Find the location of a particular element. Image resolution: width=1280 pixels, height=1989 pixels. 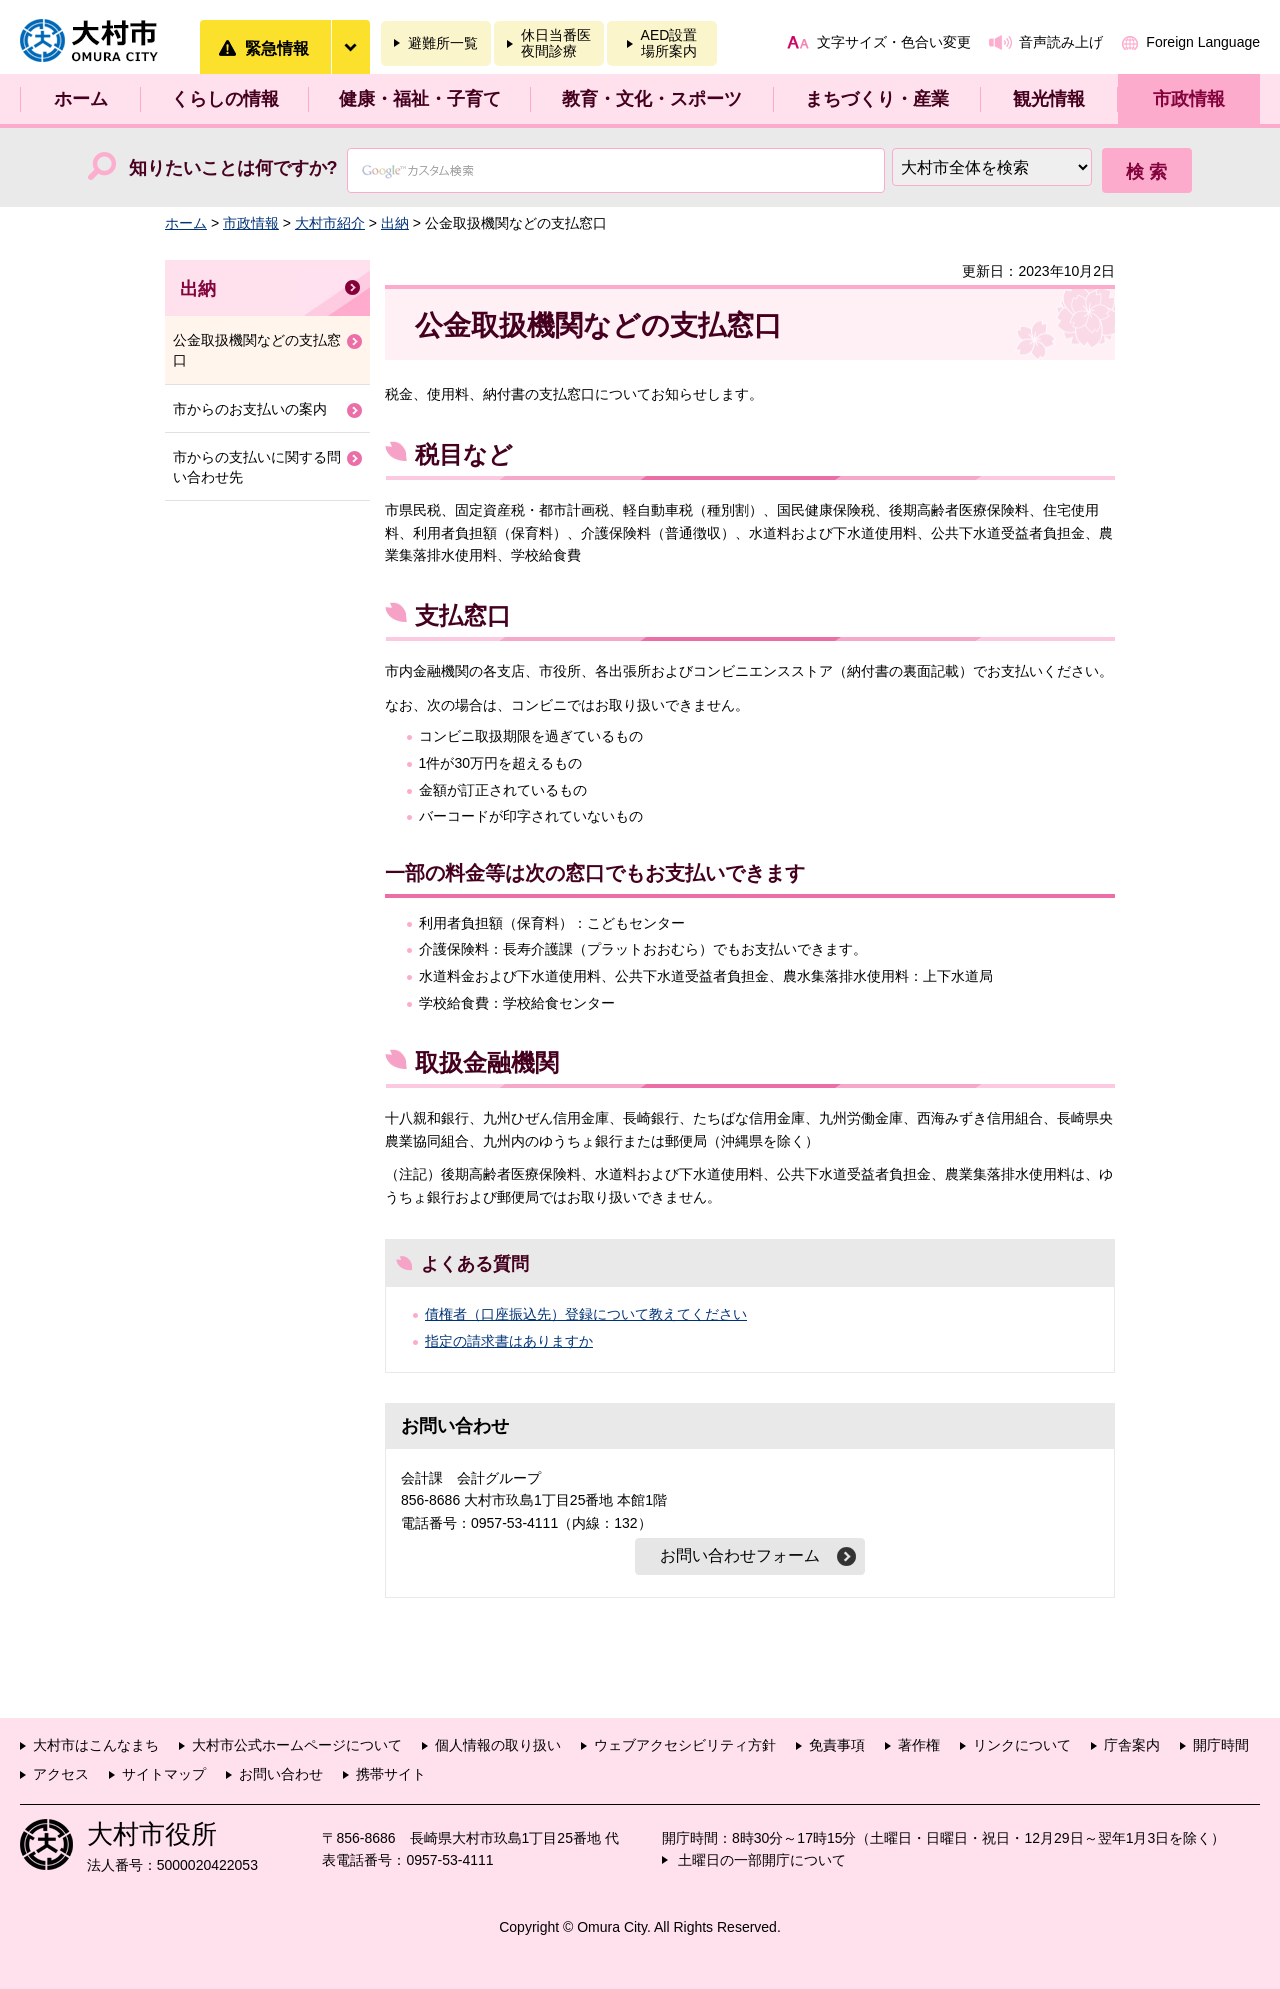

音声読み上げ is located at coordinates (1061, 42).